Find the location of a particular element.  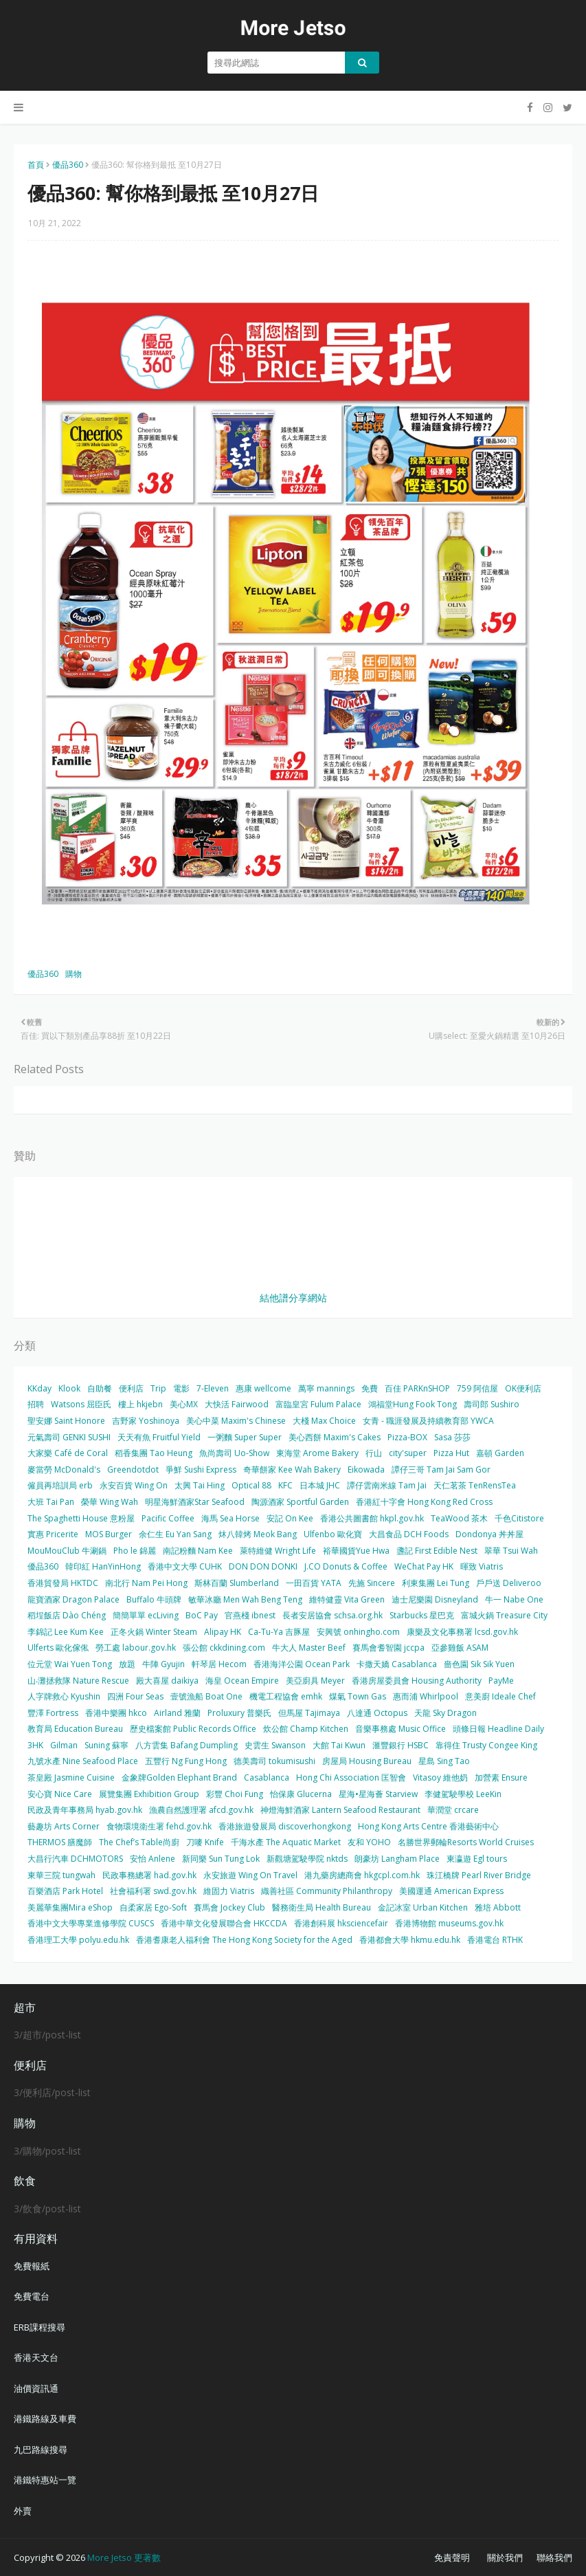

李錦記 Lee Kum Kee is located at coordinates (65, 1632).